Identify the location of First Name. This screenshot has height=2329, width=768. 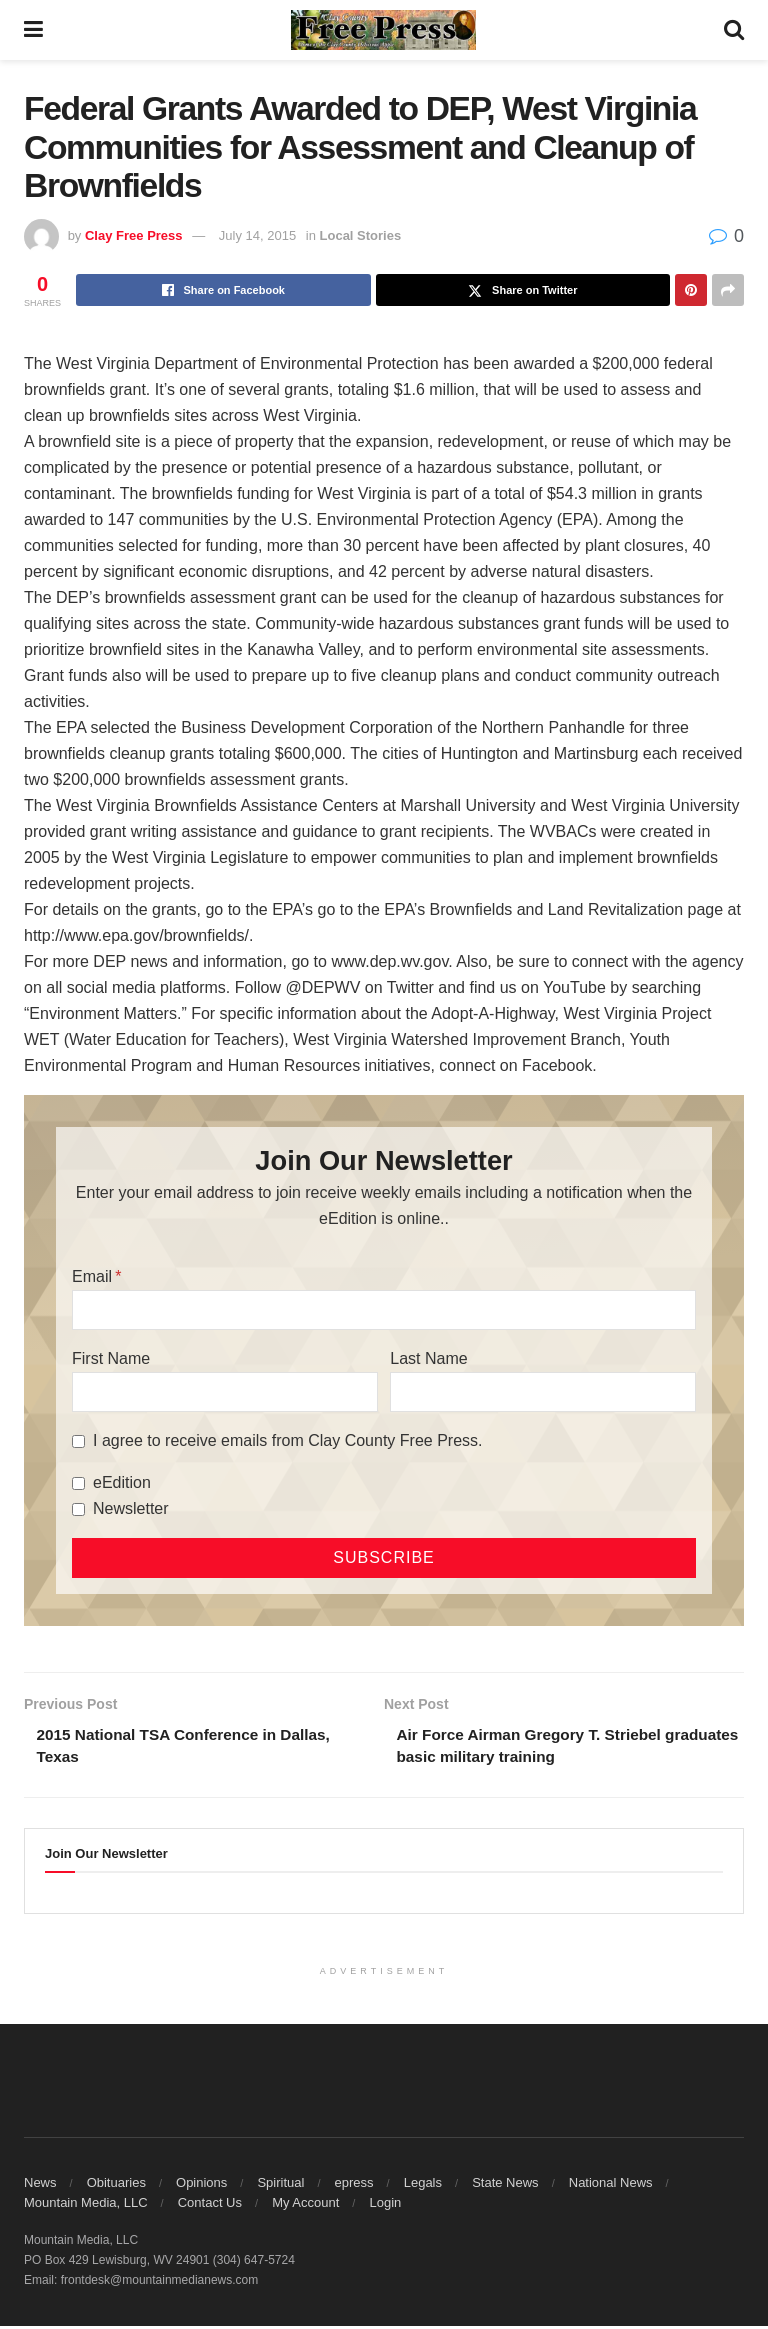
(111, 1358).